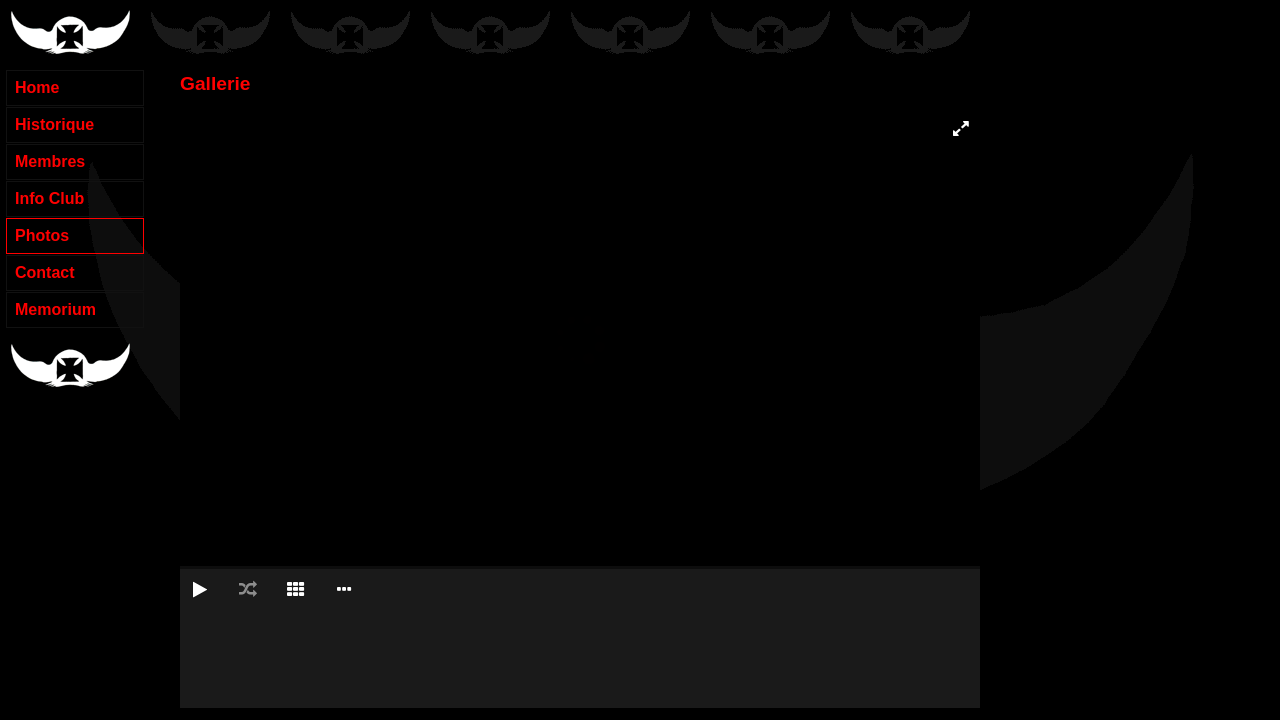 The width and height of the screenshot is (1280, 720). Describe the element at coordinates (37, 87) in the screenshot. I see `Home` at that location.